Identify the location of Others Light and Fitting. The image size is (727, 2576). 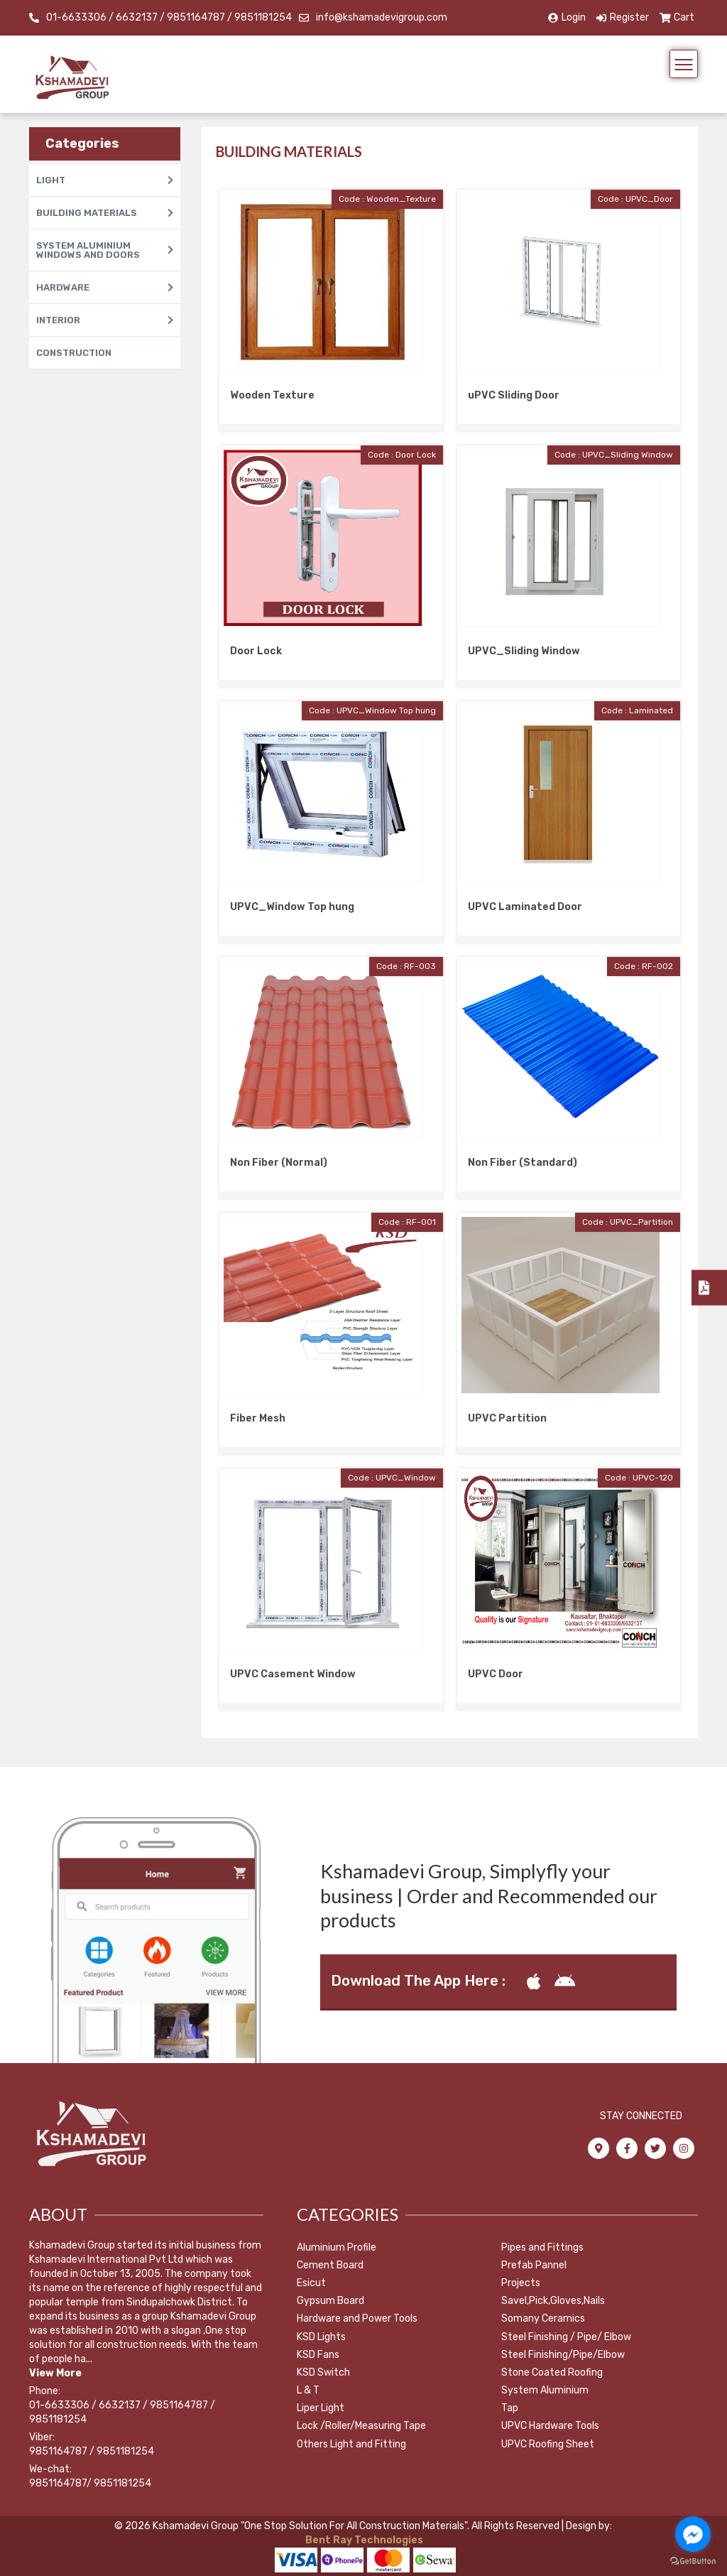
(351, 2444).